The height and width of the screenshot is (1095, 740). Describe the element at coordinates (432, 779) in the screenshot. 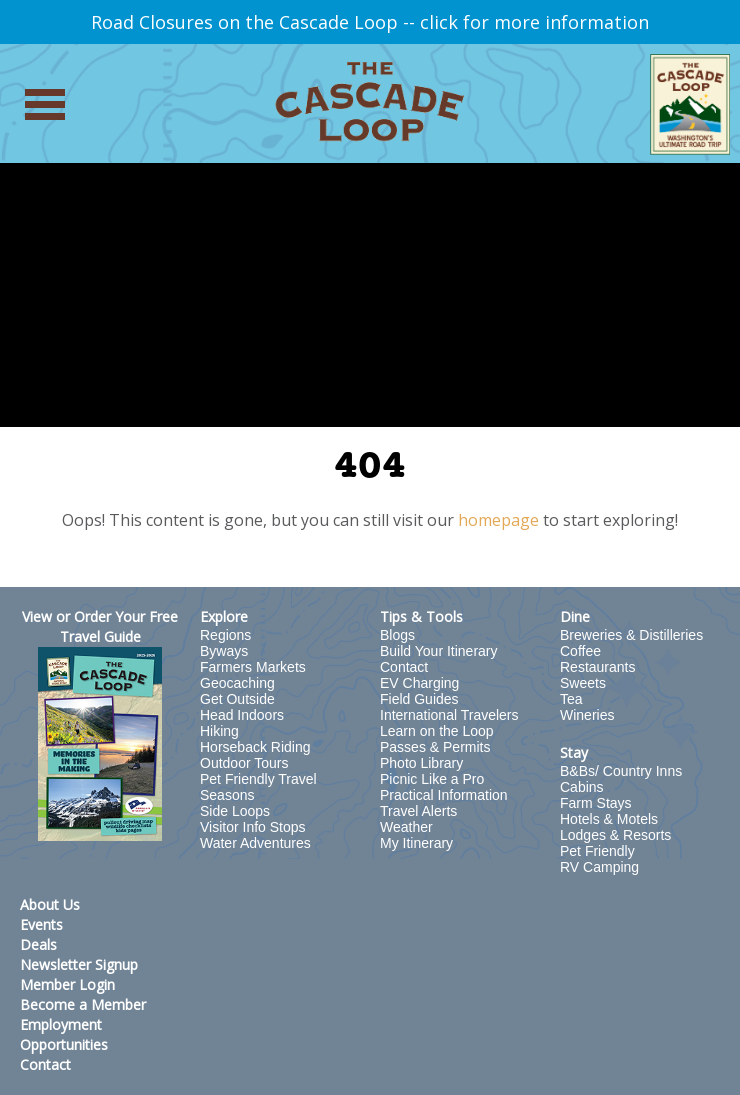

I see `Picnic Like a Pro` at that location.